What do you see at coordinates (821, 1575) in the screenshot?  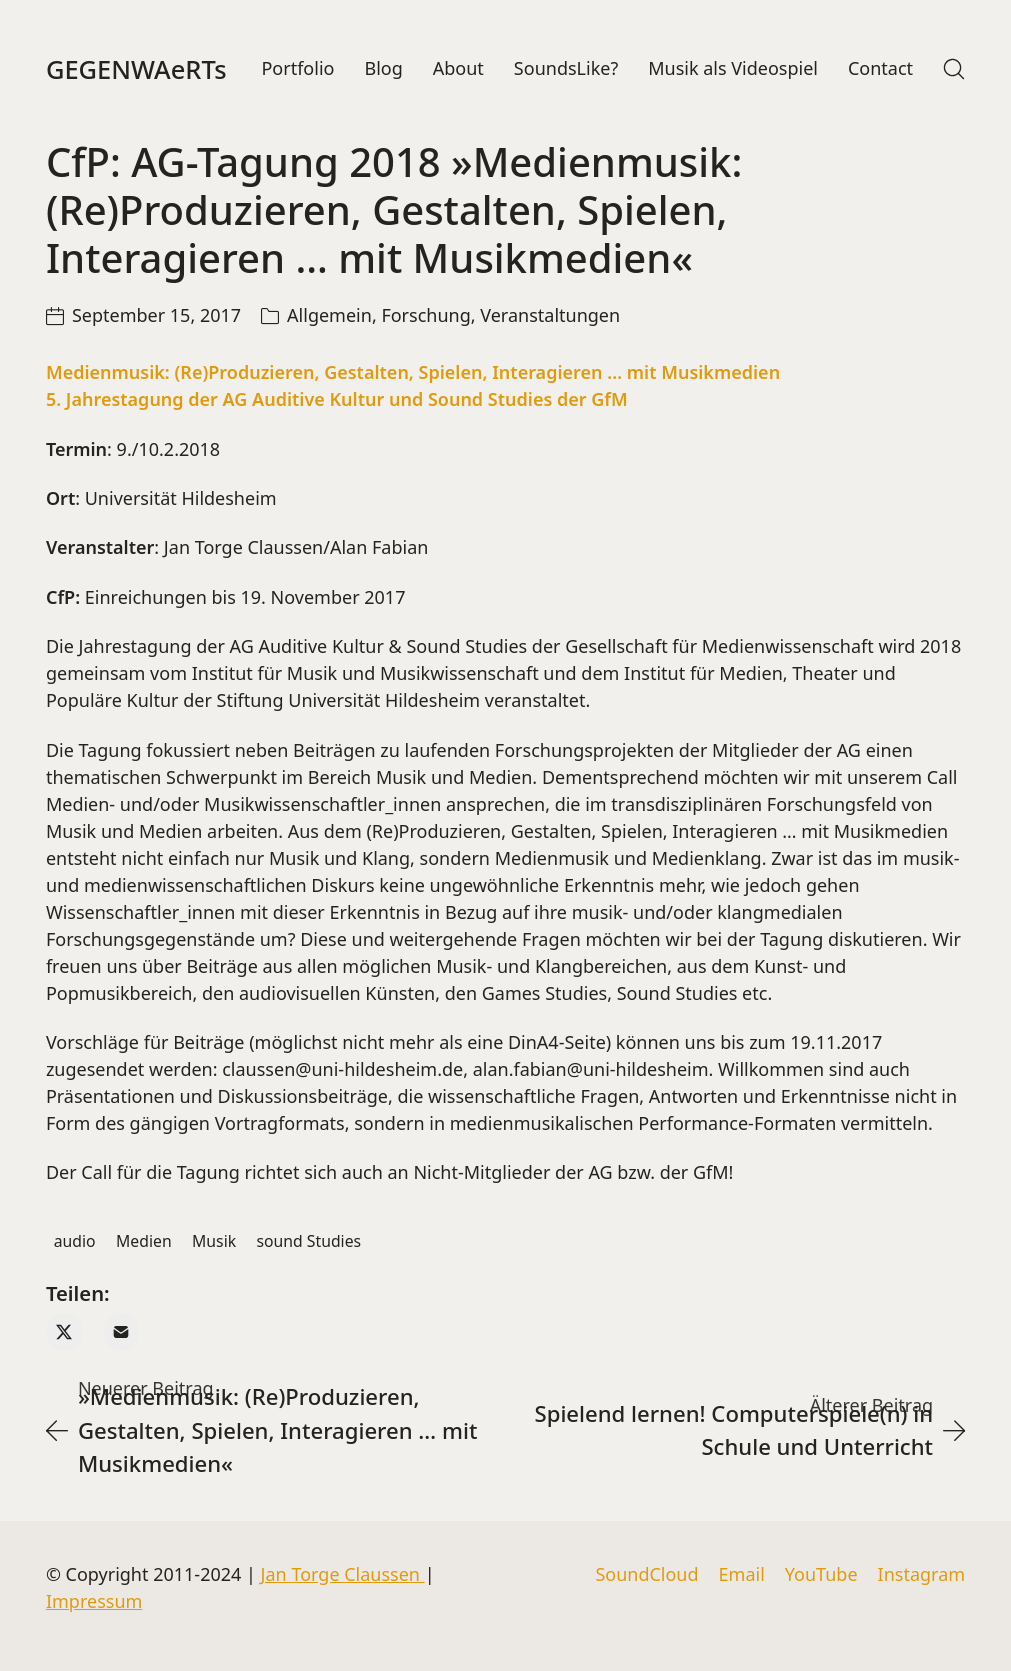 I see `[YouTube]` at bounding box center [821, 1575].